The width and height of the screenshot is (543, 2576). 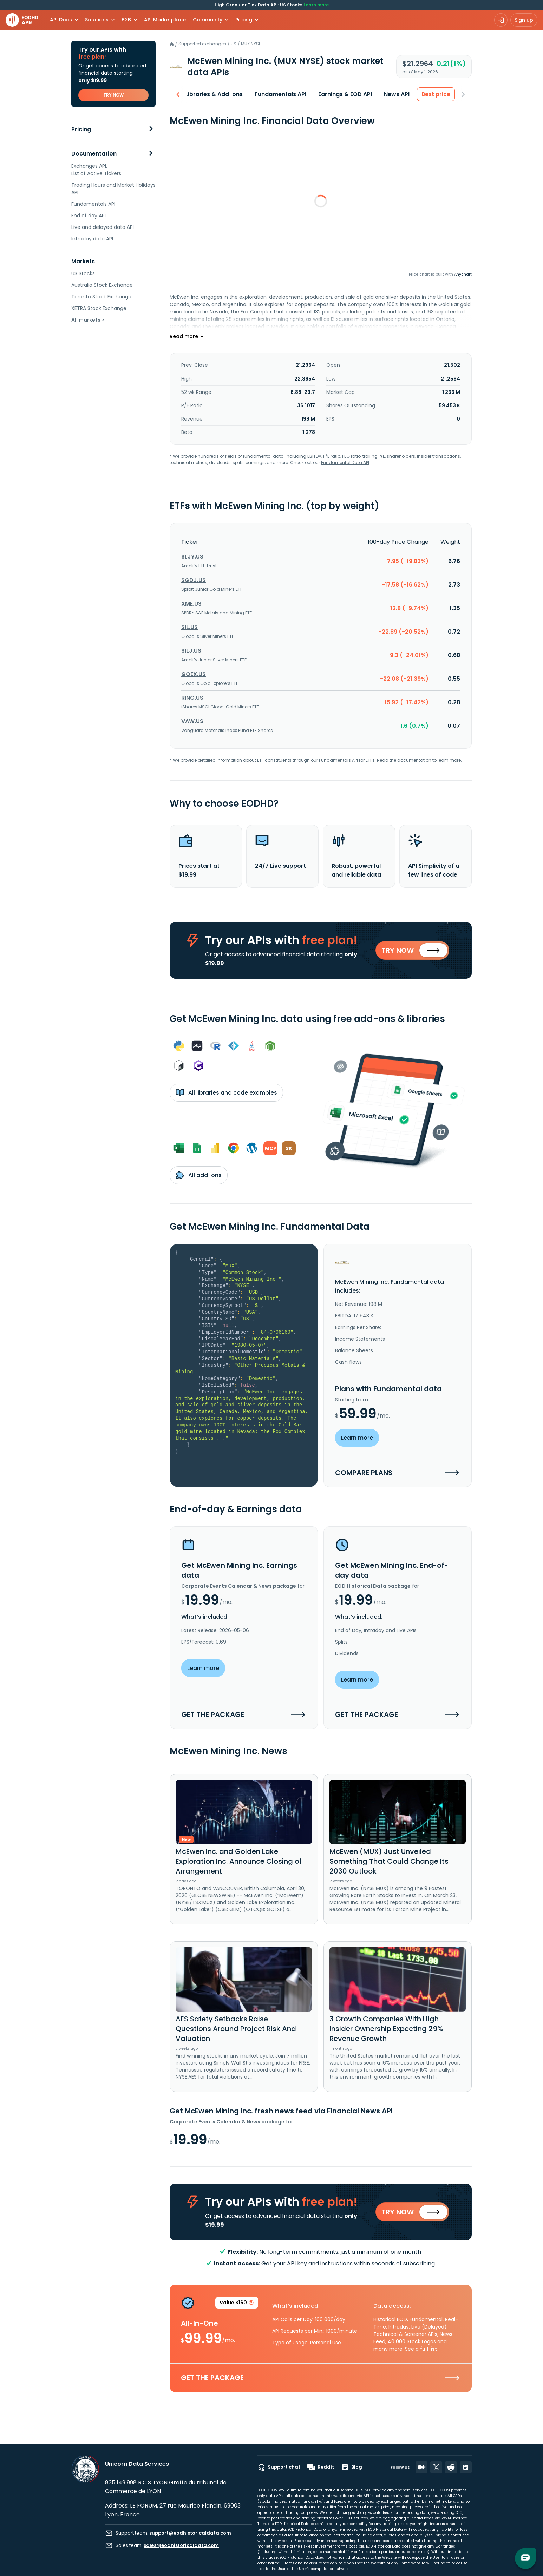 I want to click on US Stocks, so click(x=83, y=273).